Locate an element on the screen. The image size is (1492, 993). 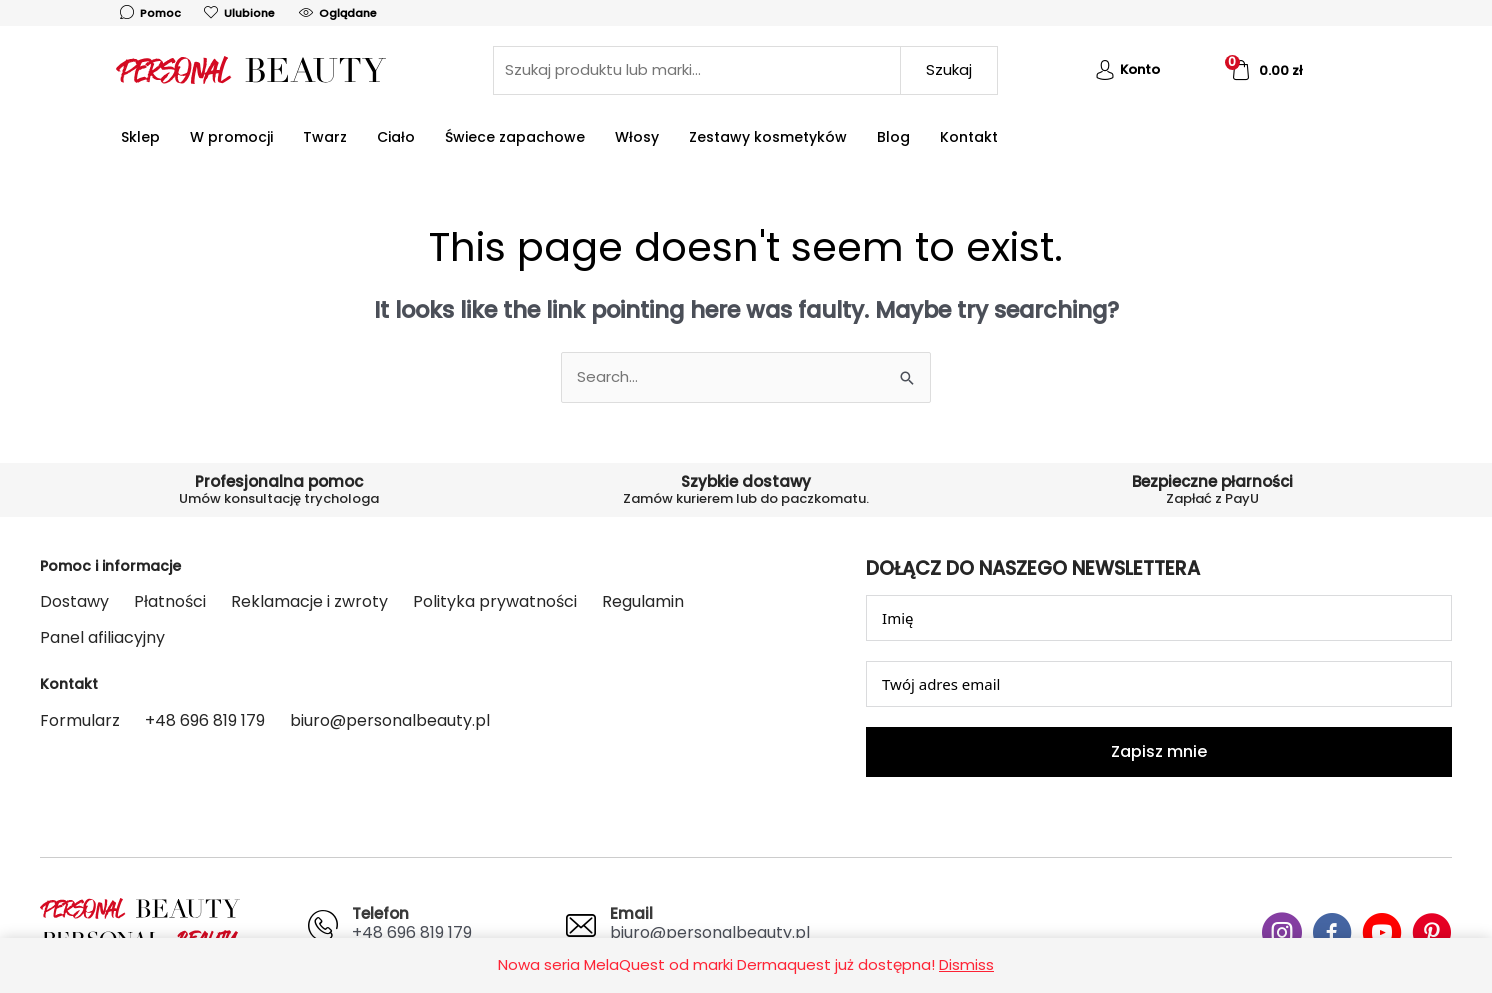
Dismiss is located at coordinates (966, 964).